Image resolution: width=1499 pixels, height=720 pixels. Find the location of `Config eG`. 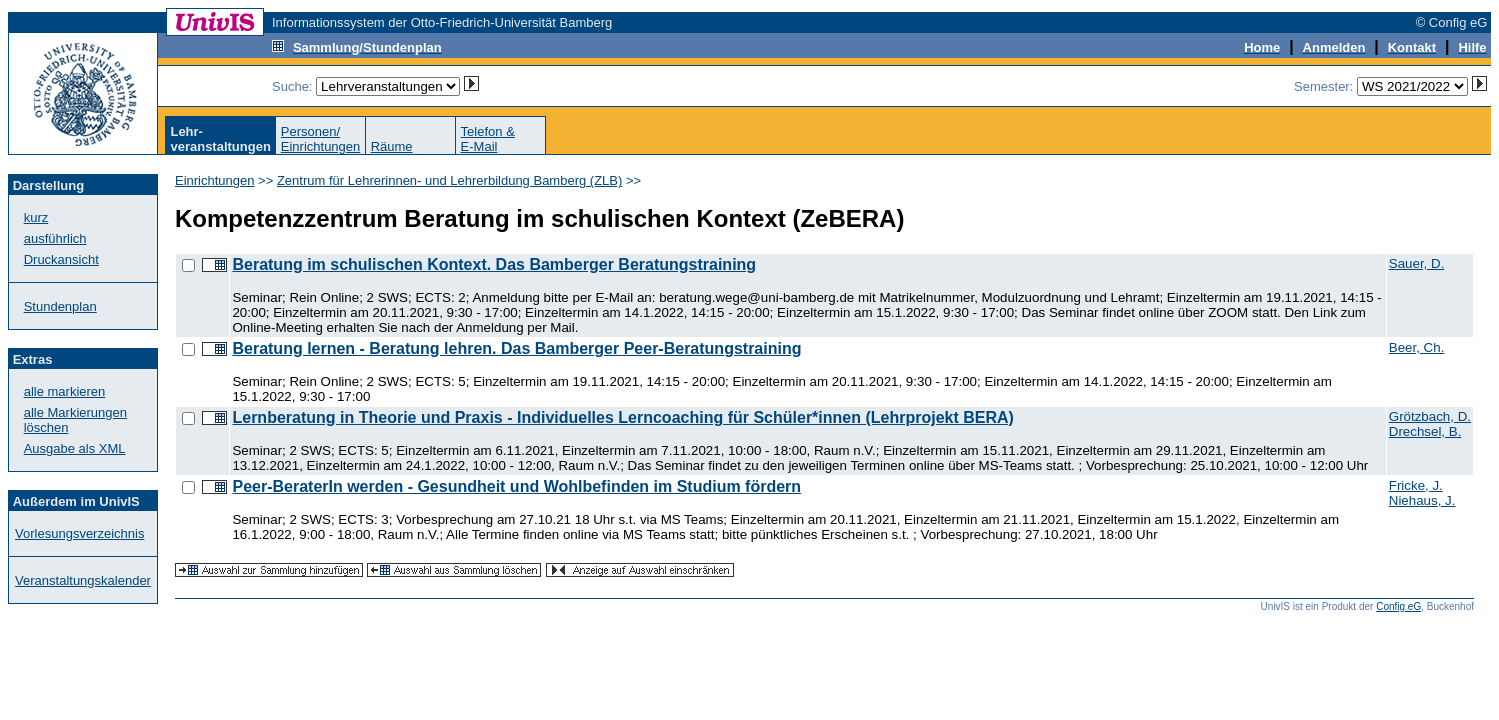

Config eG is located at coordinates (1398, 606).